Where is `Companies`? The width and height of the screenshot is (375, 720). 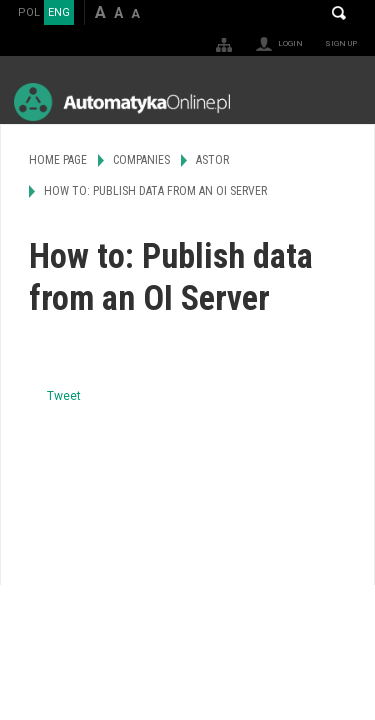
Companies is located at coordinates (141, 160).